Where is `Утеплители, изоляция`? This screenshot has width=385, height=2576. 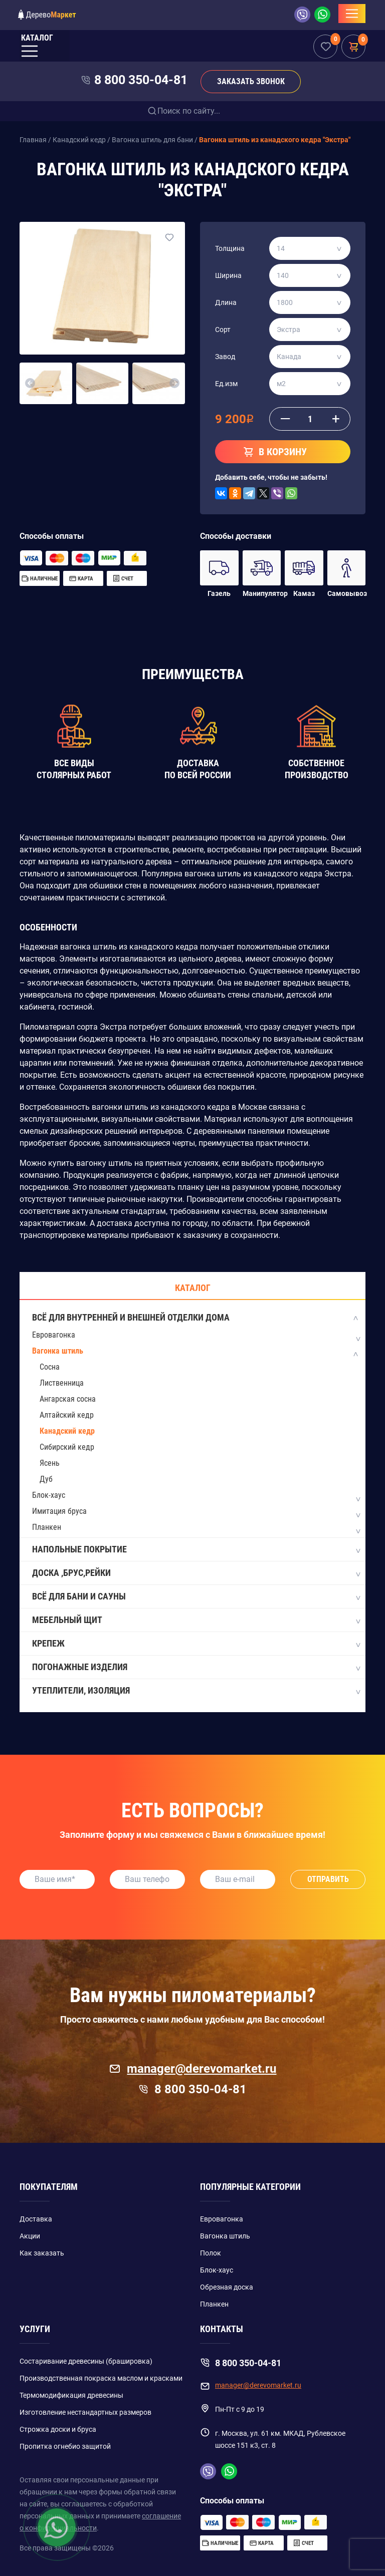
Утеплители, изоляция is located at coordinates (195, 1691).